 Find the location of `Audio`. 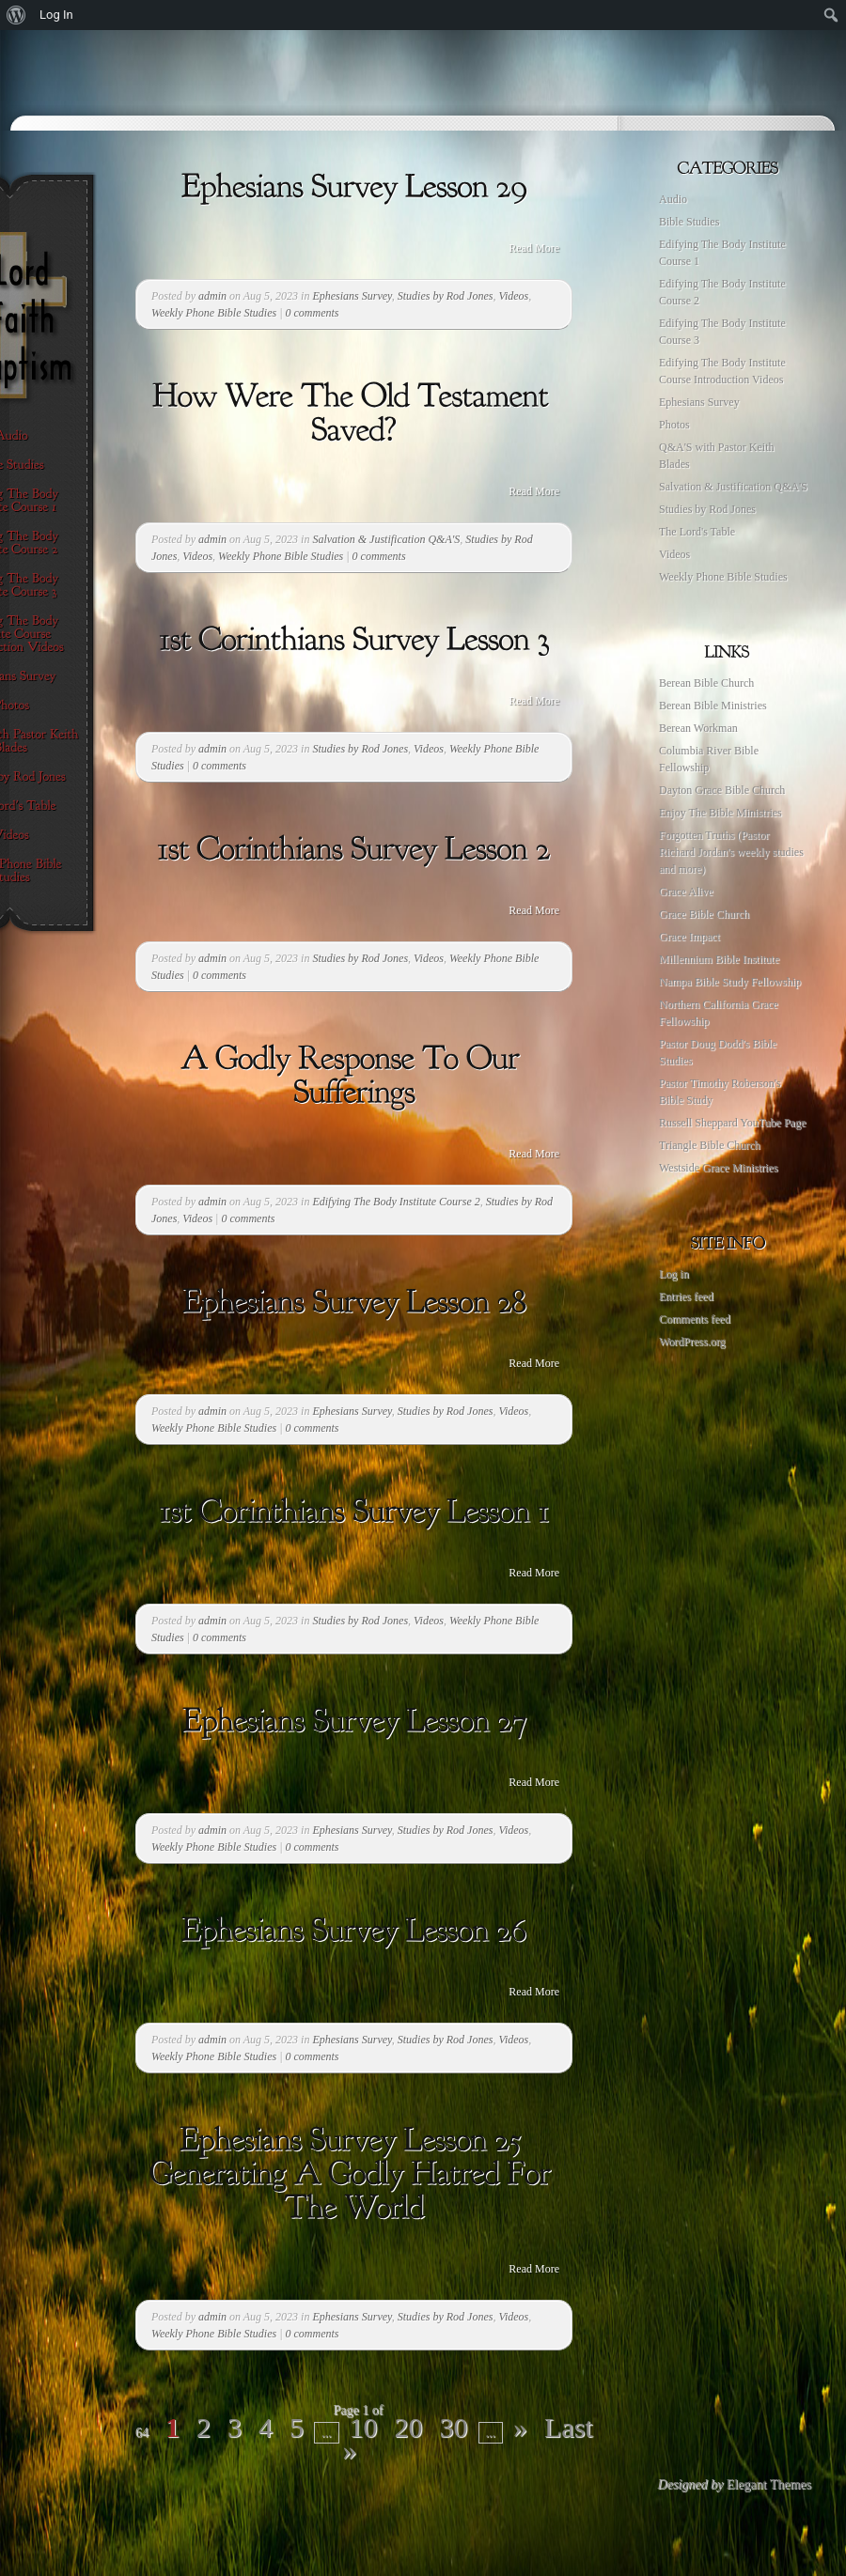

Audio is located at coordinates (673, 199).